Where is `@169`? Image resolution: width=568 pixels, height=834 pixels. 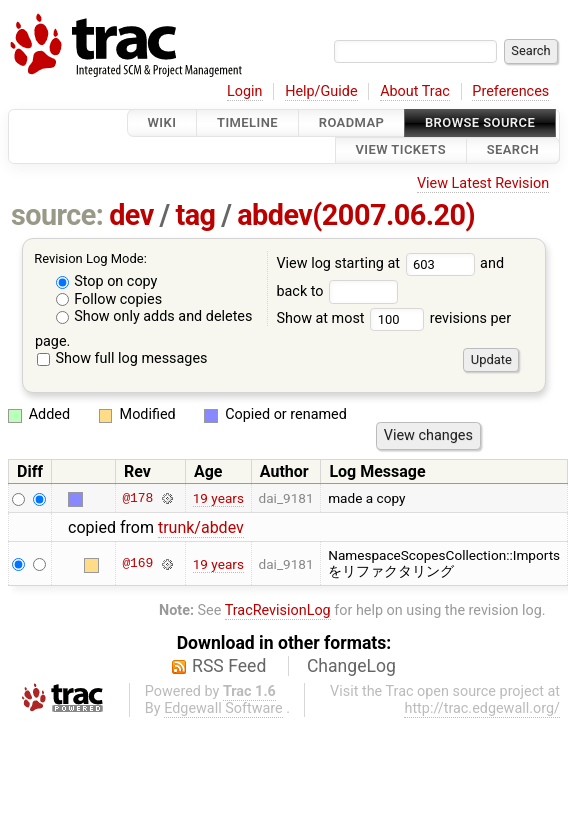
@169 is located at coordinates (137, 564).